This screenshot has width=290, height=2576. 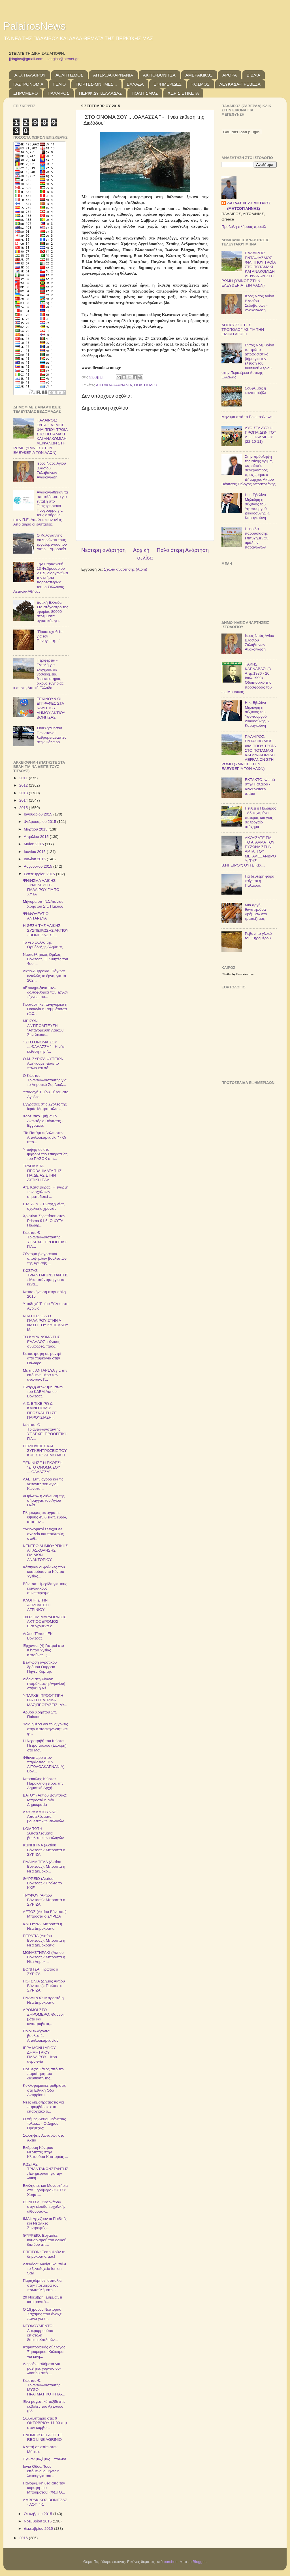 What do you see at coordinates (42, 1883) in the screenshot?
I see `ΘΥΡΡΕΙΟ (Ακτίου Βόνιτσας): Πρώτο το ΚΚΕ` at bounding box center [42, 1883].